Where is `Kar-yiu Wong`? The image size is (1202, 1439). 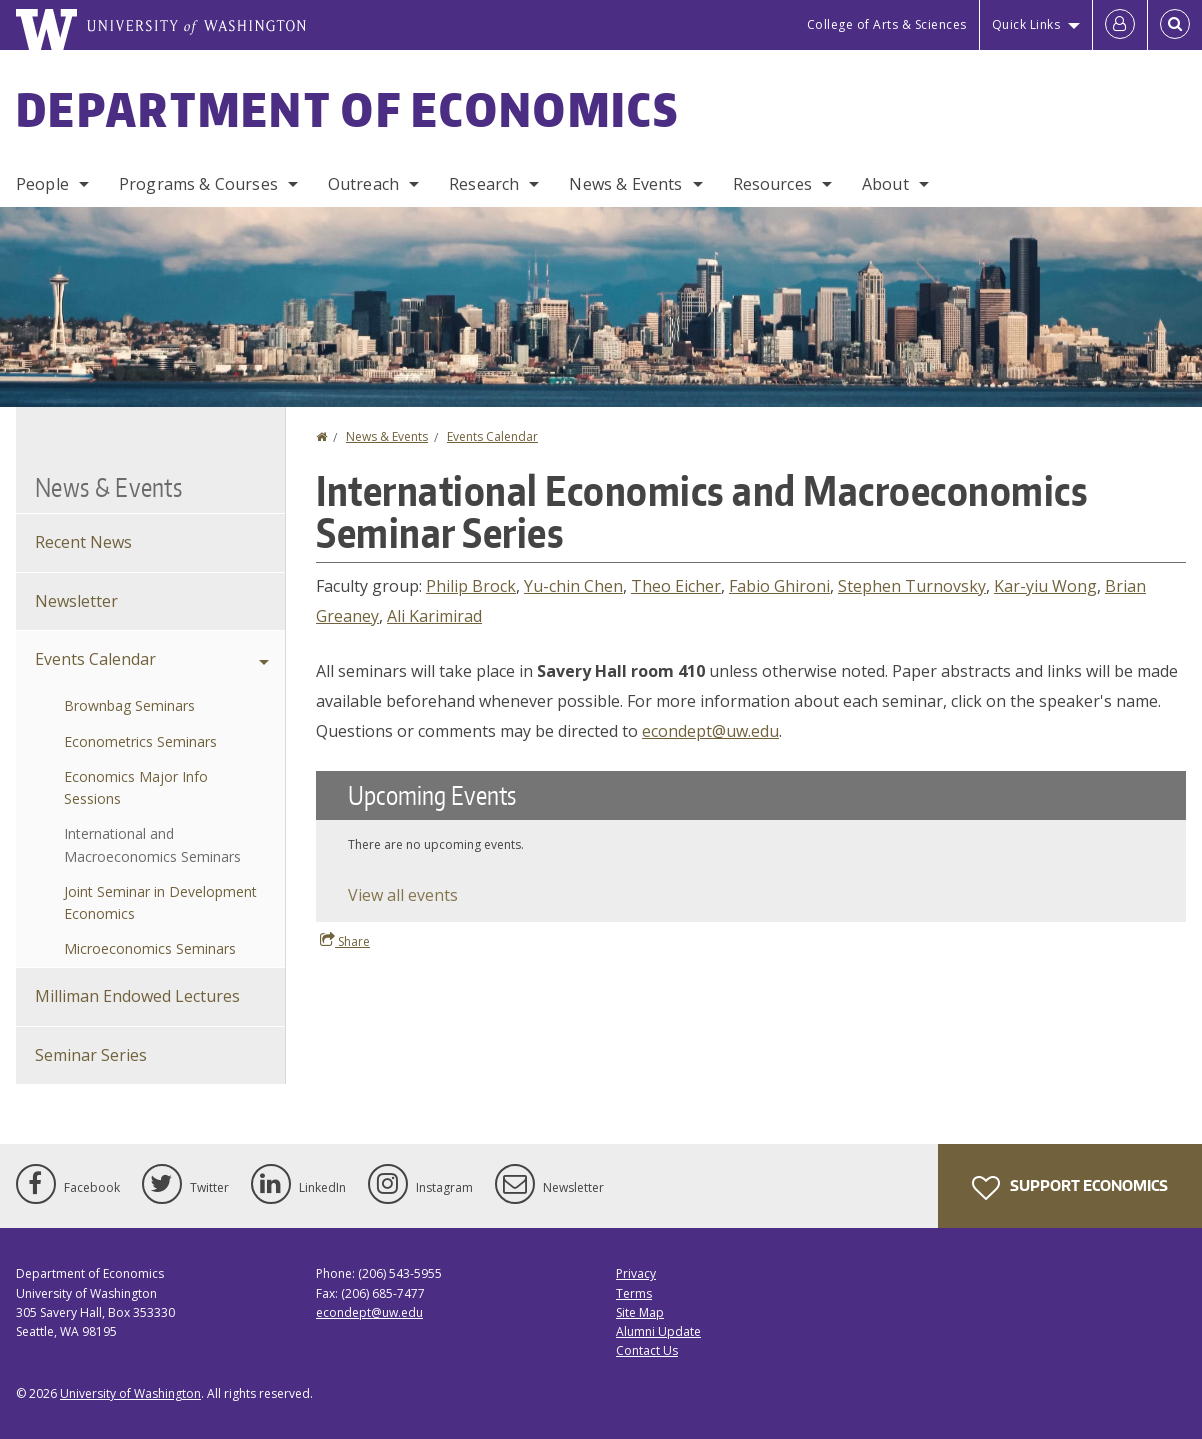
Kar-yiu Wong is located at coordinates (1045, 586).